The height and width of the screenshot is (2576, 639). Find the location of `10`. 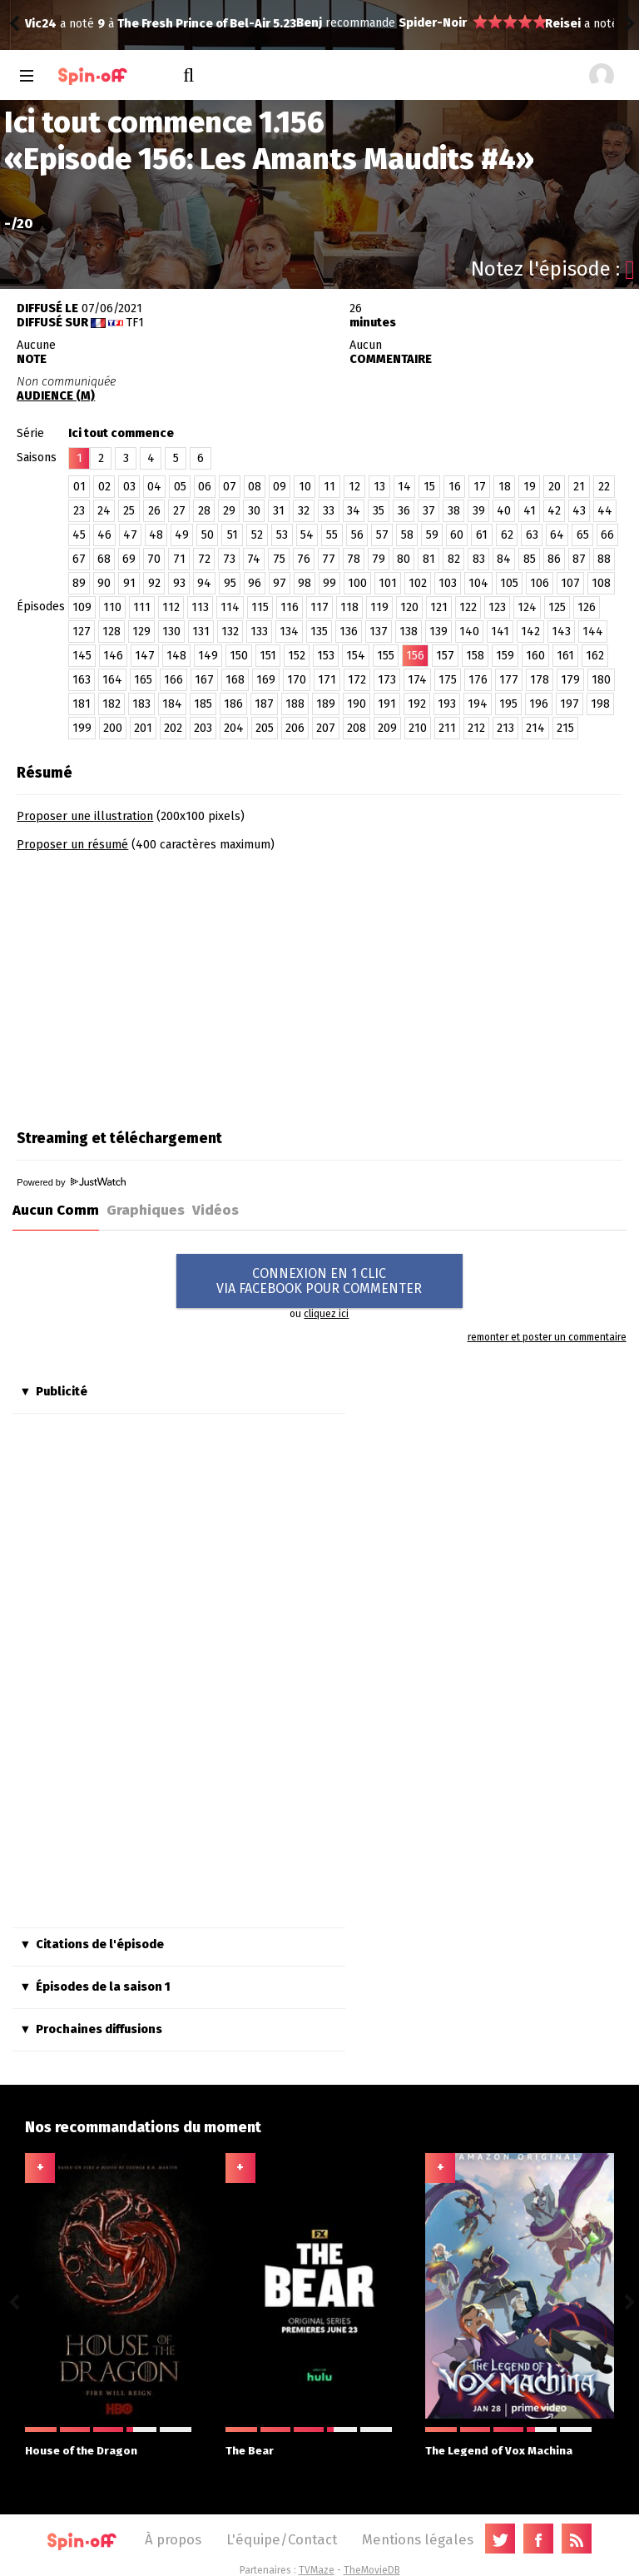

10 is located at coordinates (305, 487).